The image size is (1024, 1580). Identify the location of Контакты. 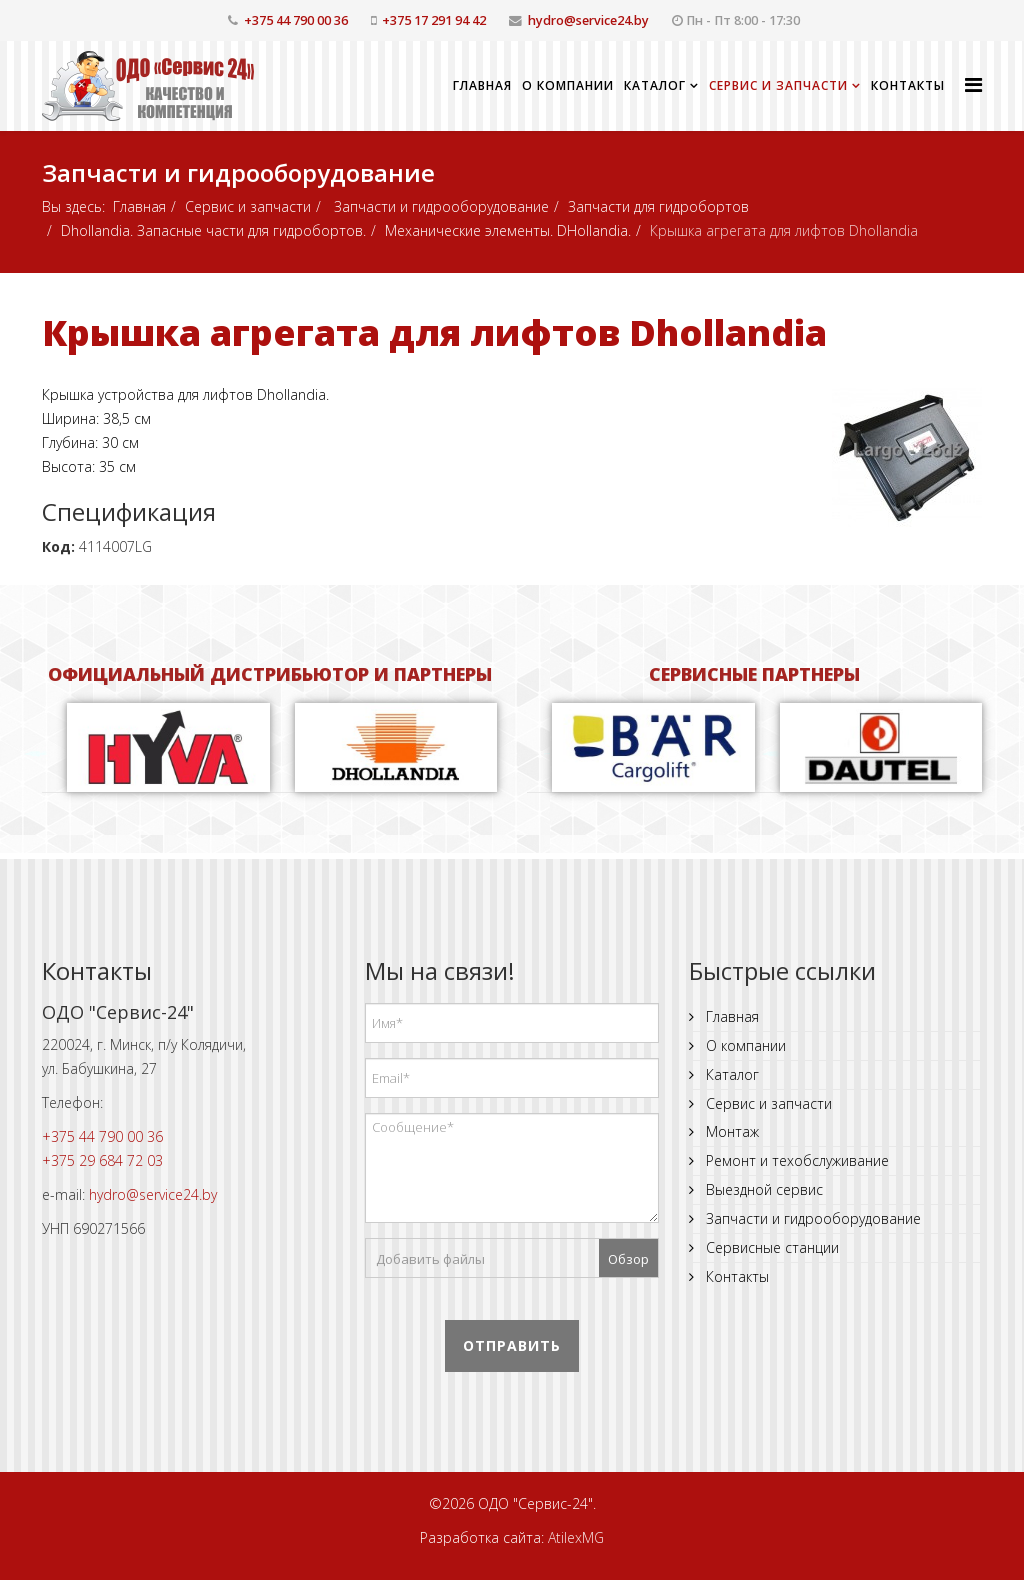
(908, 85).